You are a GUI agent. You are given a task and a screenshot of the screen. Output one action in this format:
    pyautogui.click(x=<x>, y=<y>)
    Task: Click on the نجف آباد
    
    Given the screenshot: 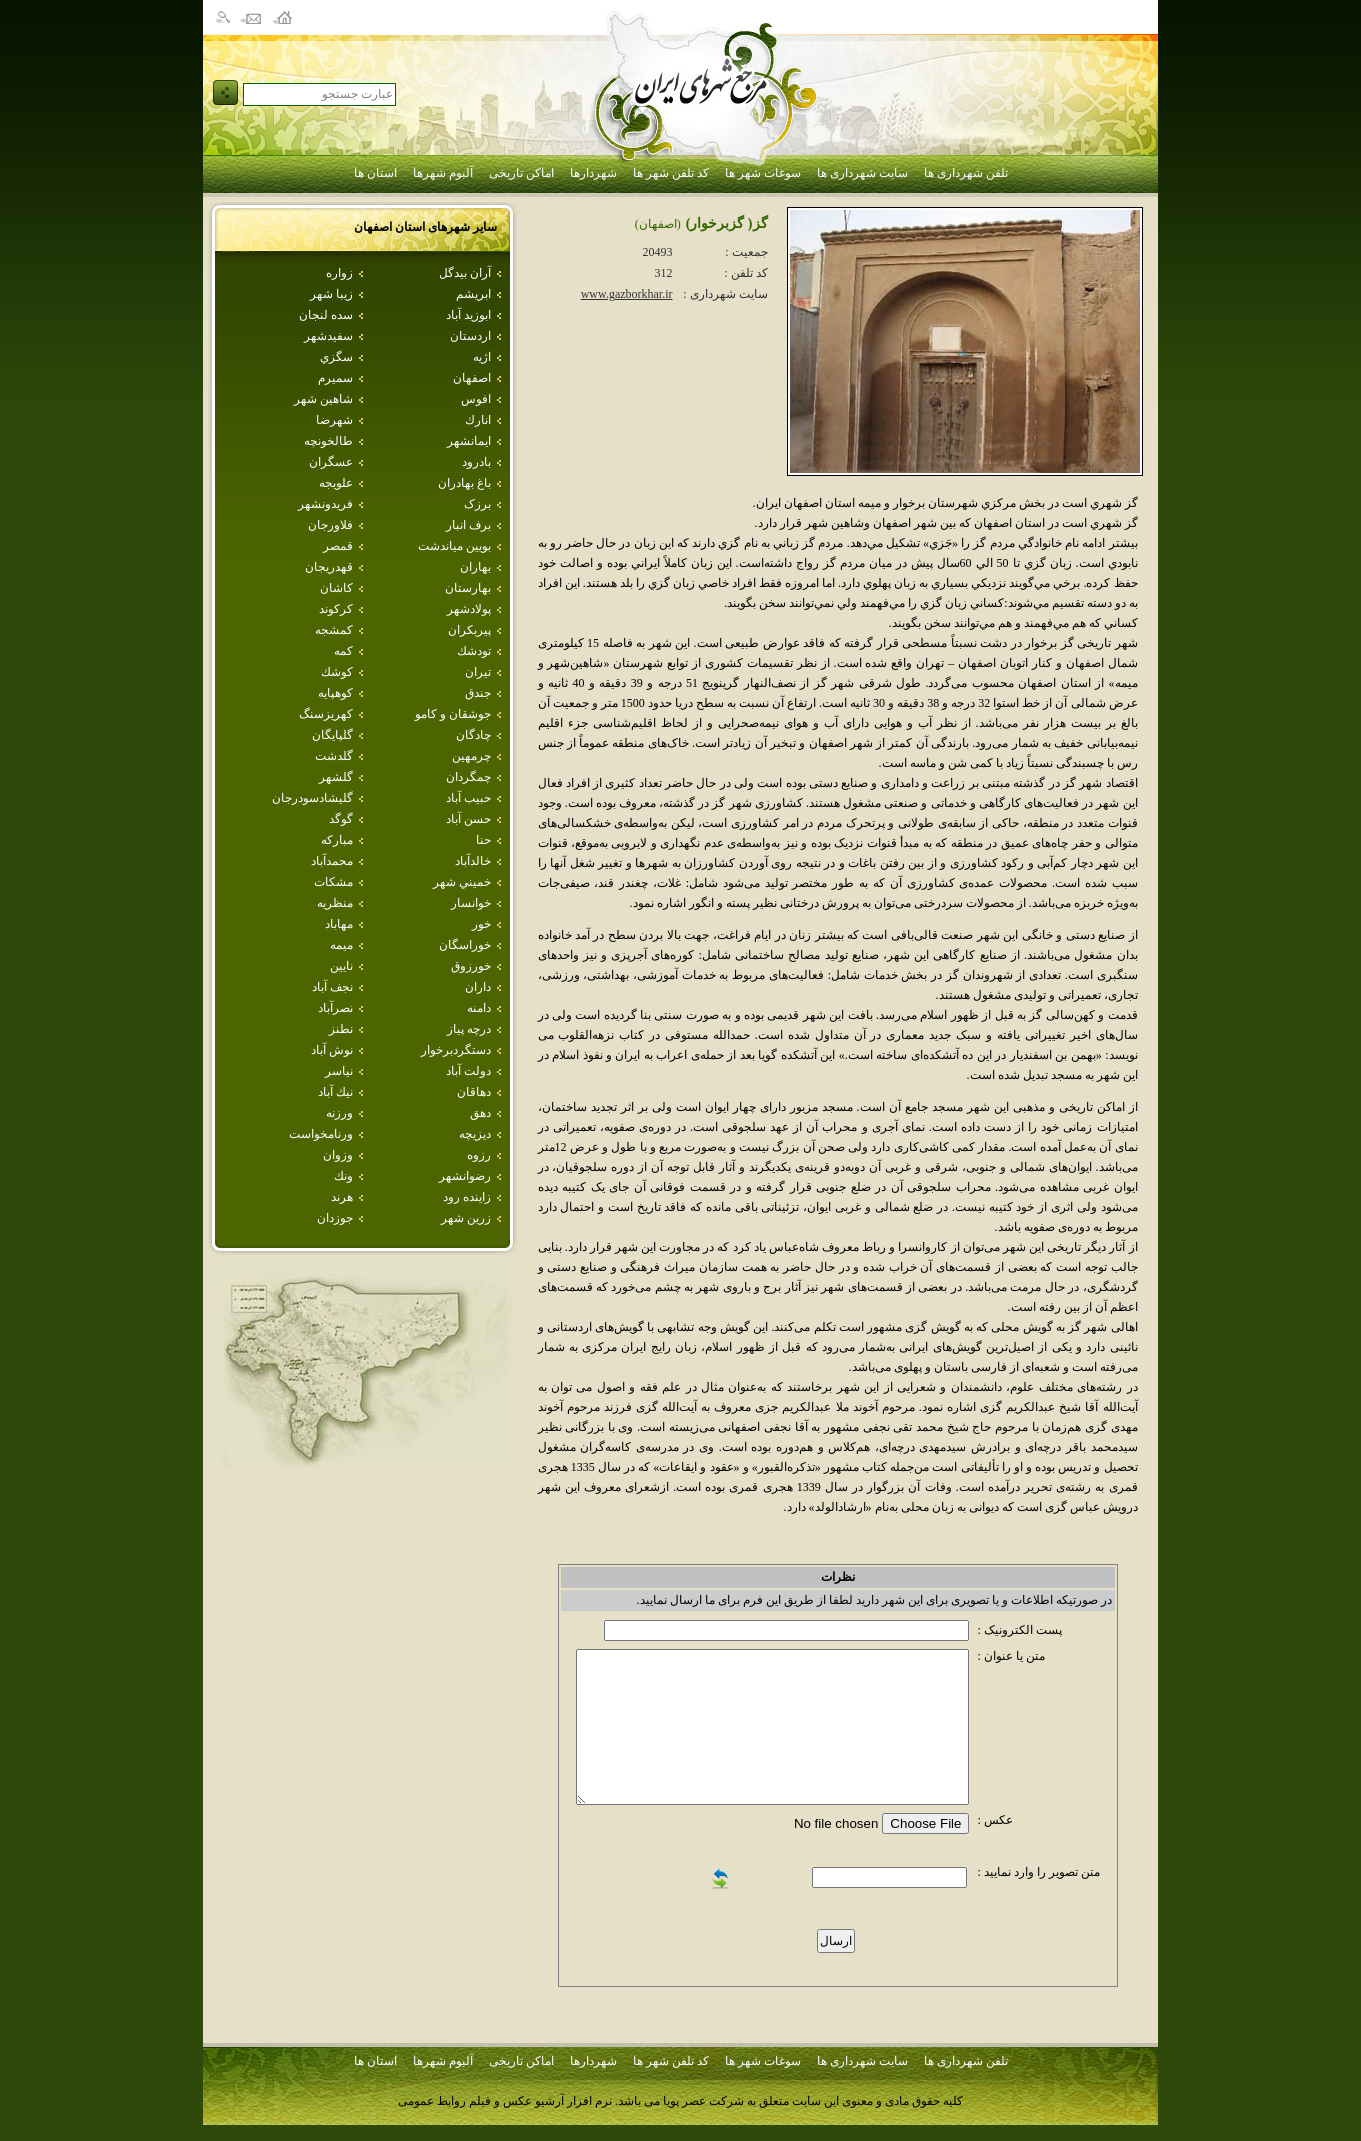 What is the action you would take?
    pyautogui.click(x=332, y=987)
    